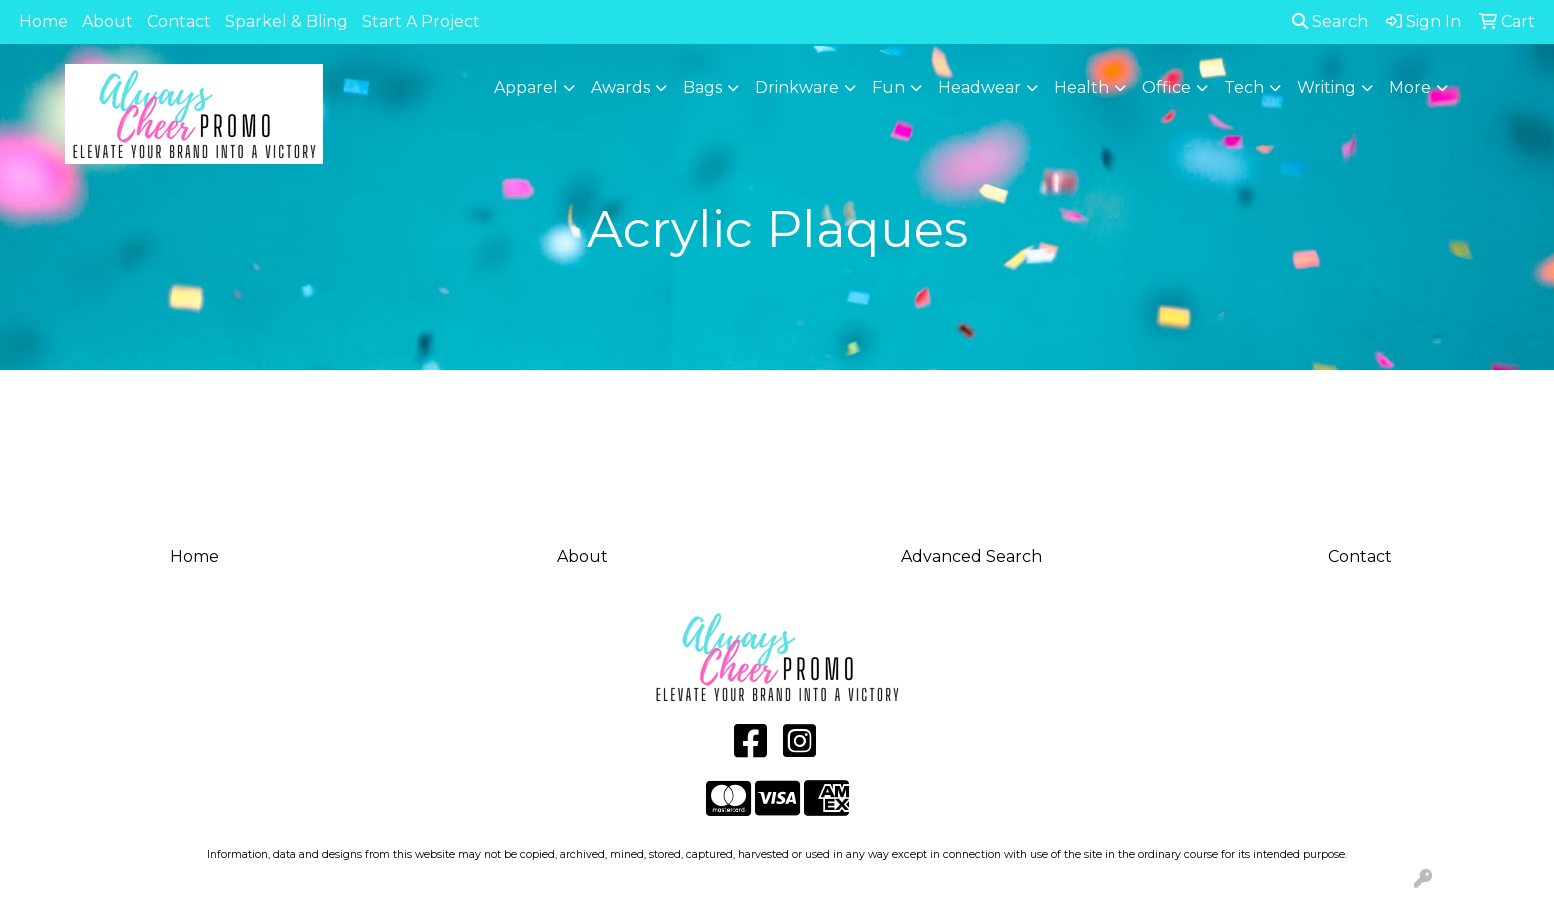 This screenshot has height=902, width=1554. I want to click on Office [button], so click(1166, 87).